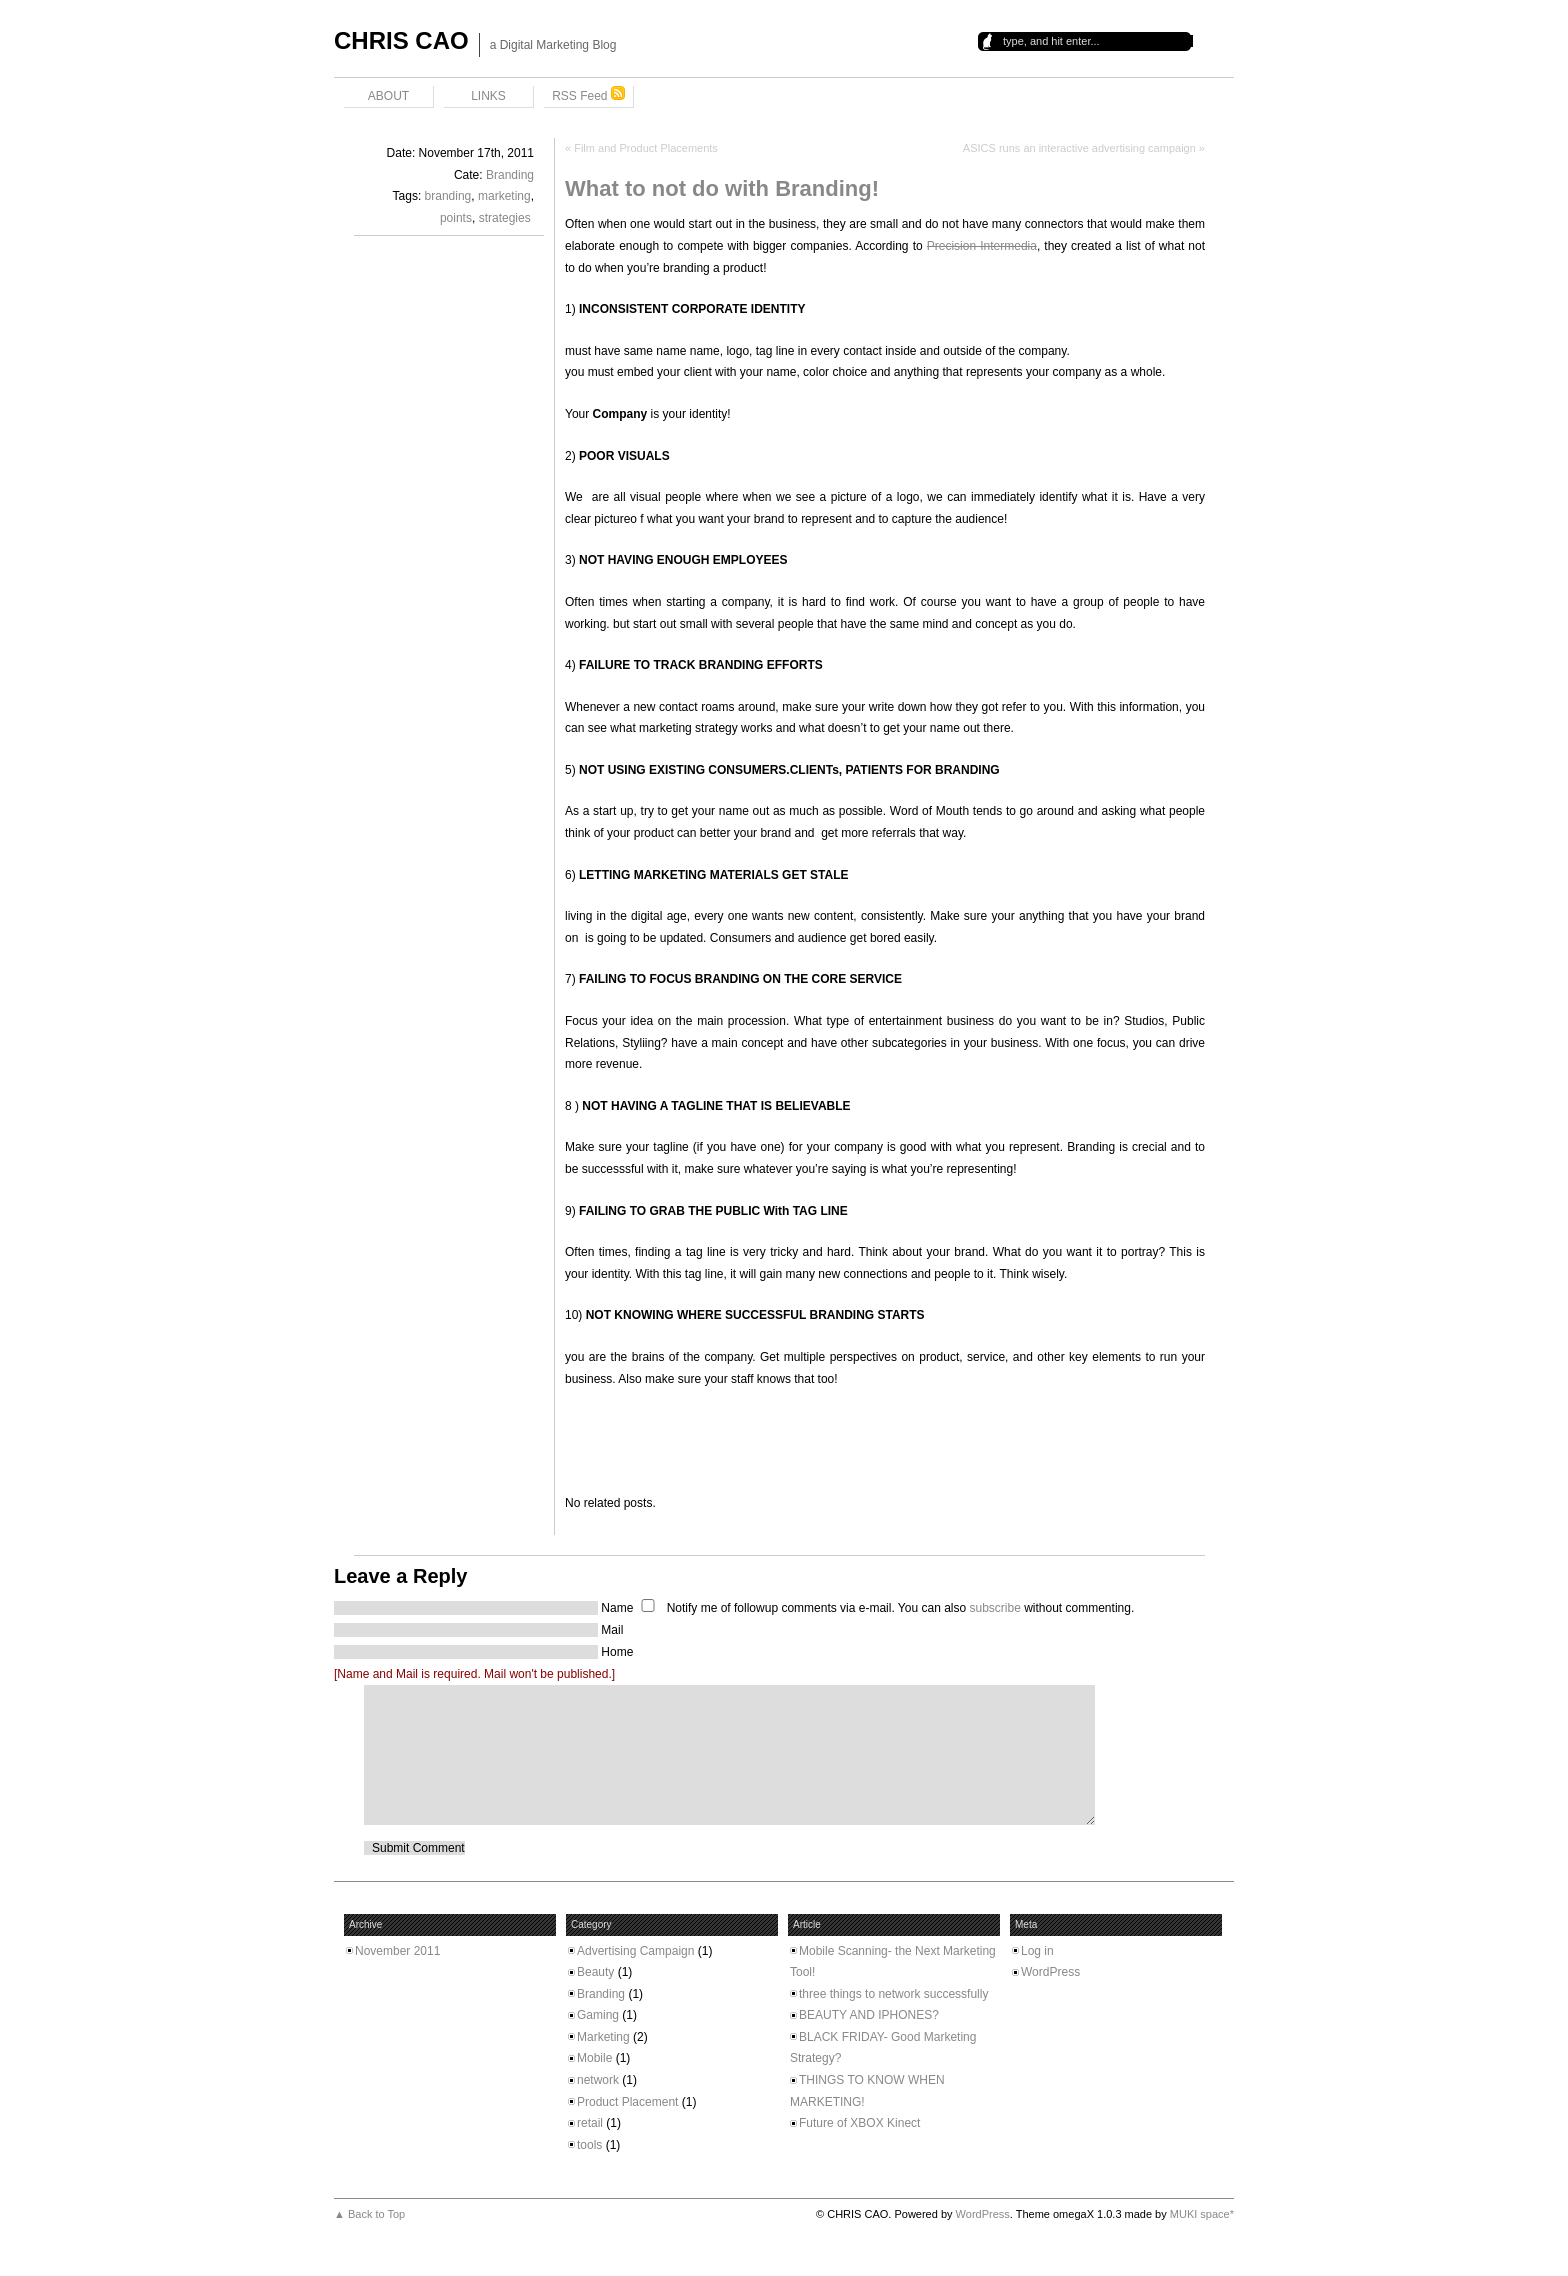  What do you see at coordinates (594, 2058) in the screenshot?
I see `Mobile` at bounding box center [594, 2058].